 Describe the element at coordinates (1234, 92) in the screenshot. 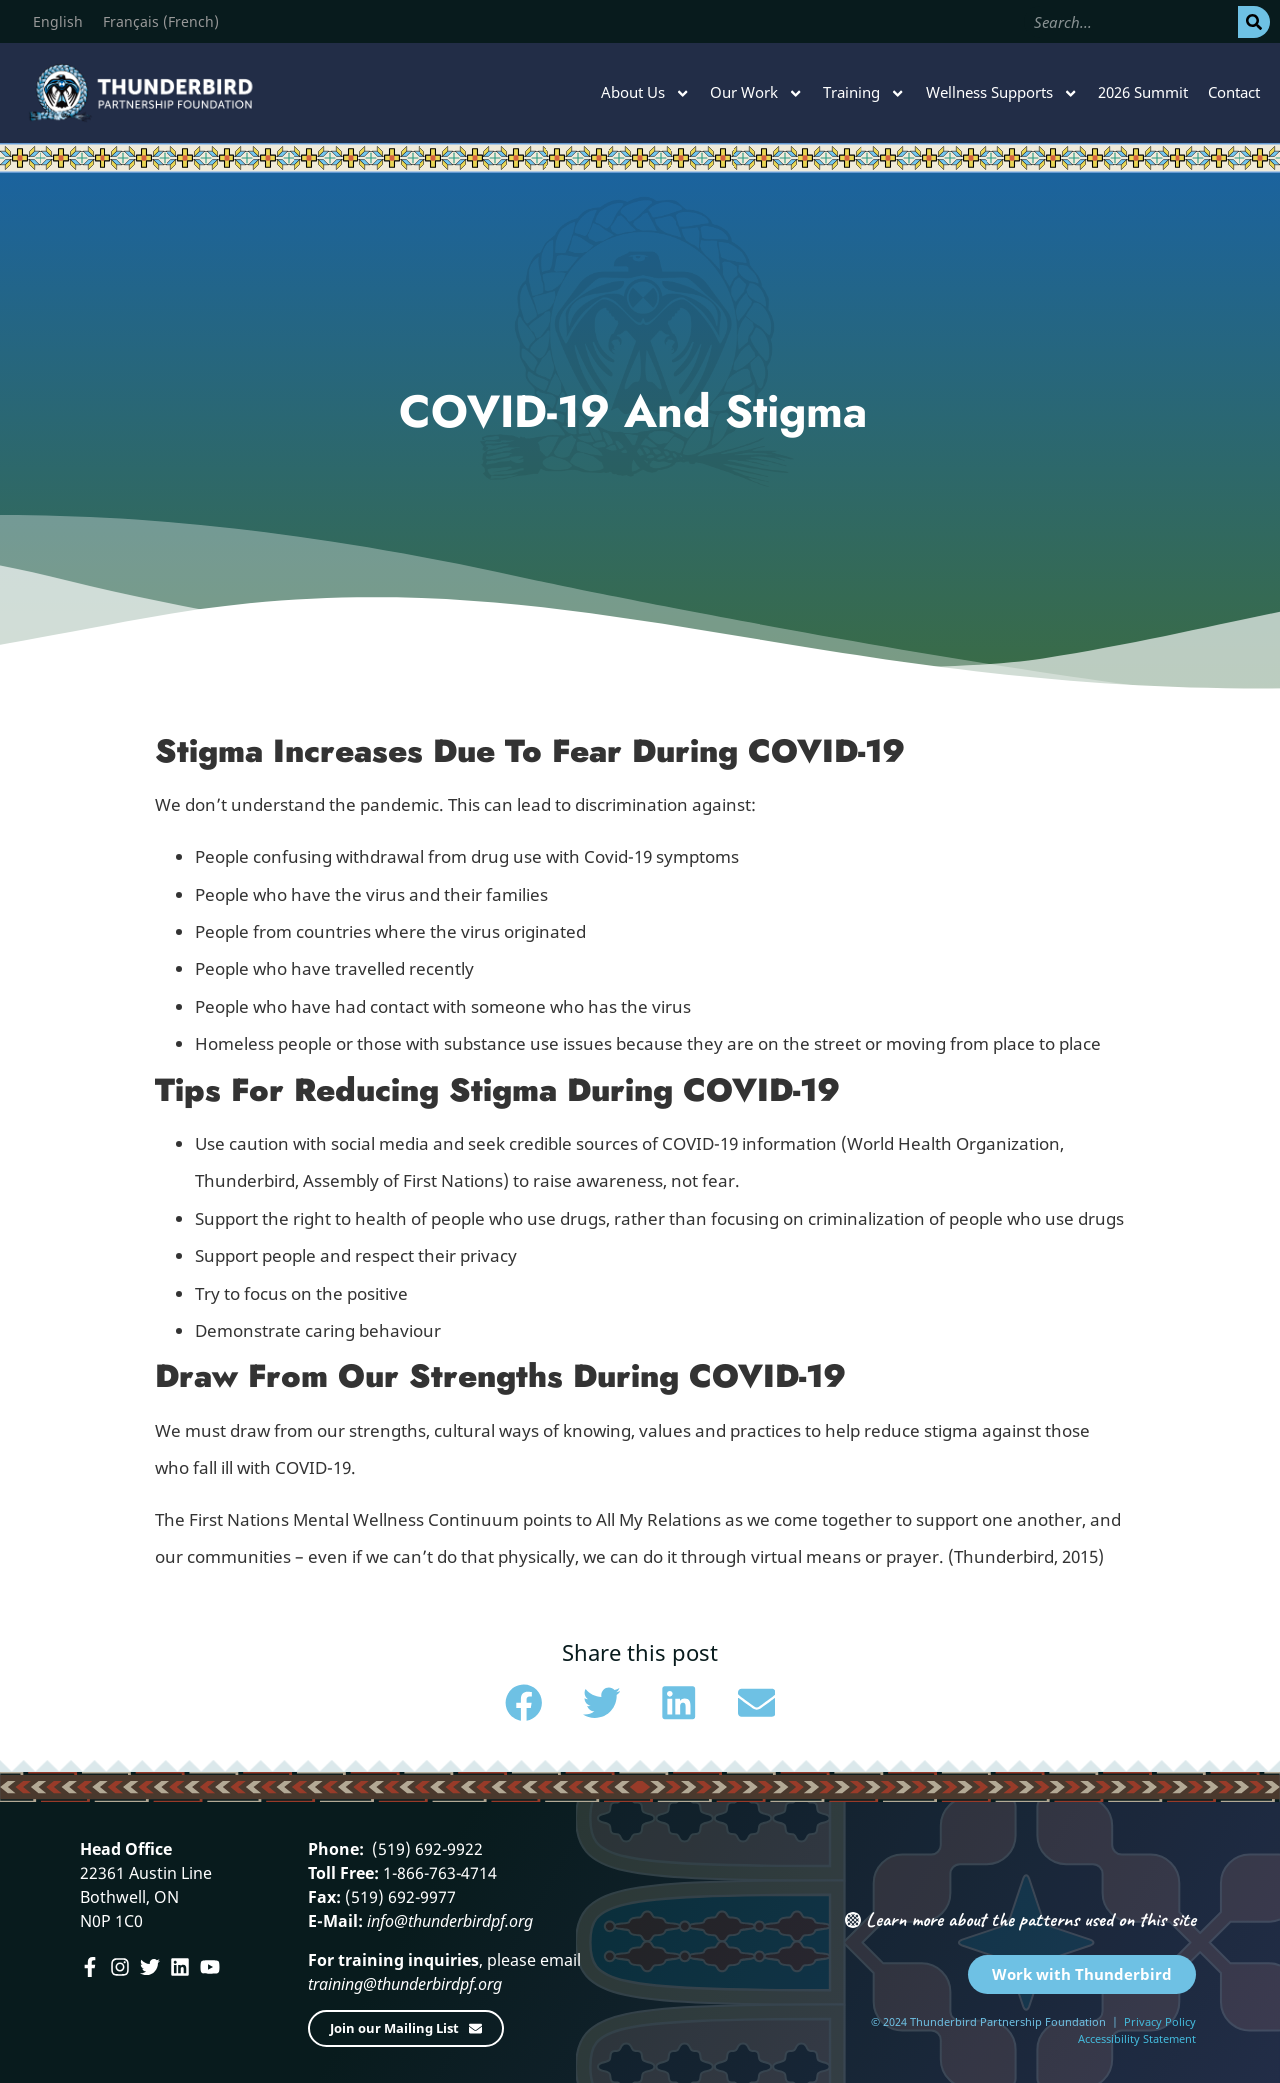

I see `Contact` at that location.